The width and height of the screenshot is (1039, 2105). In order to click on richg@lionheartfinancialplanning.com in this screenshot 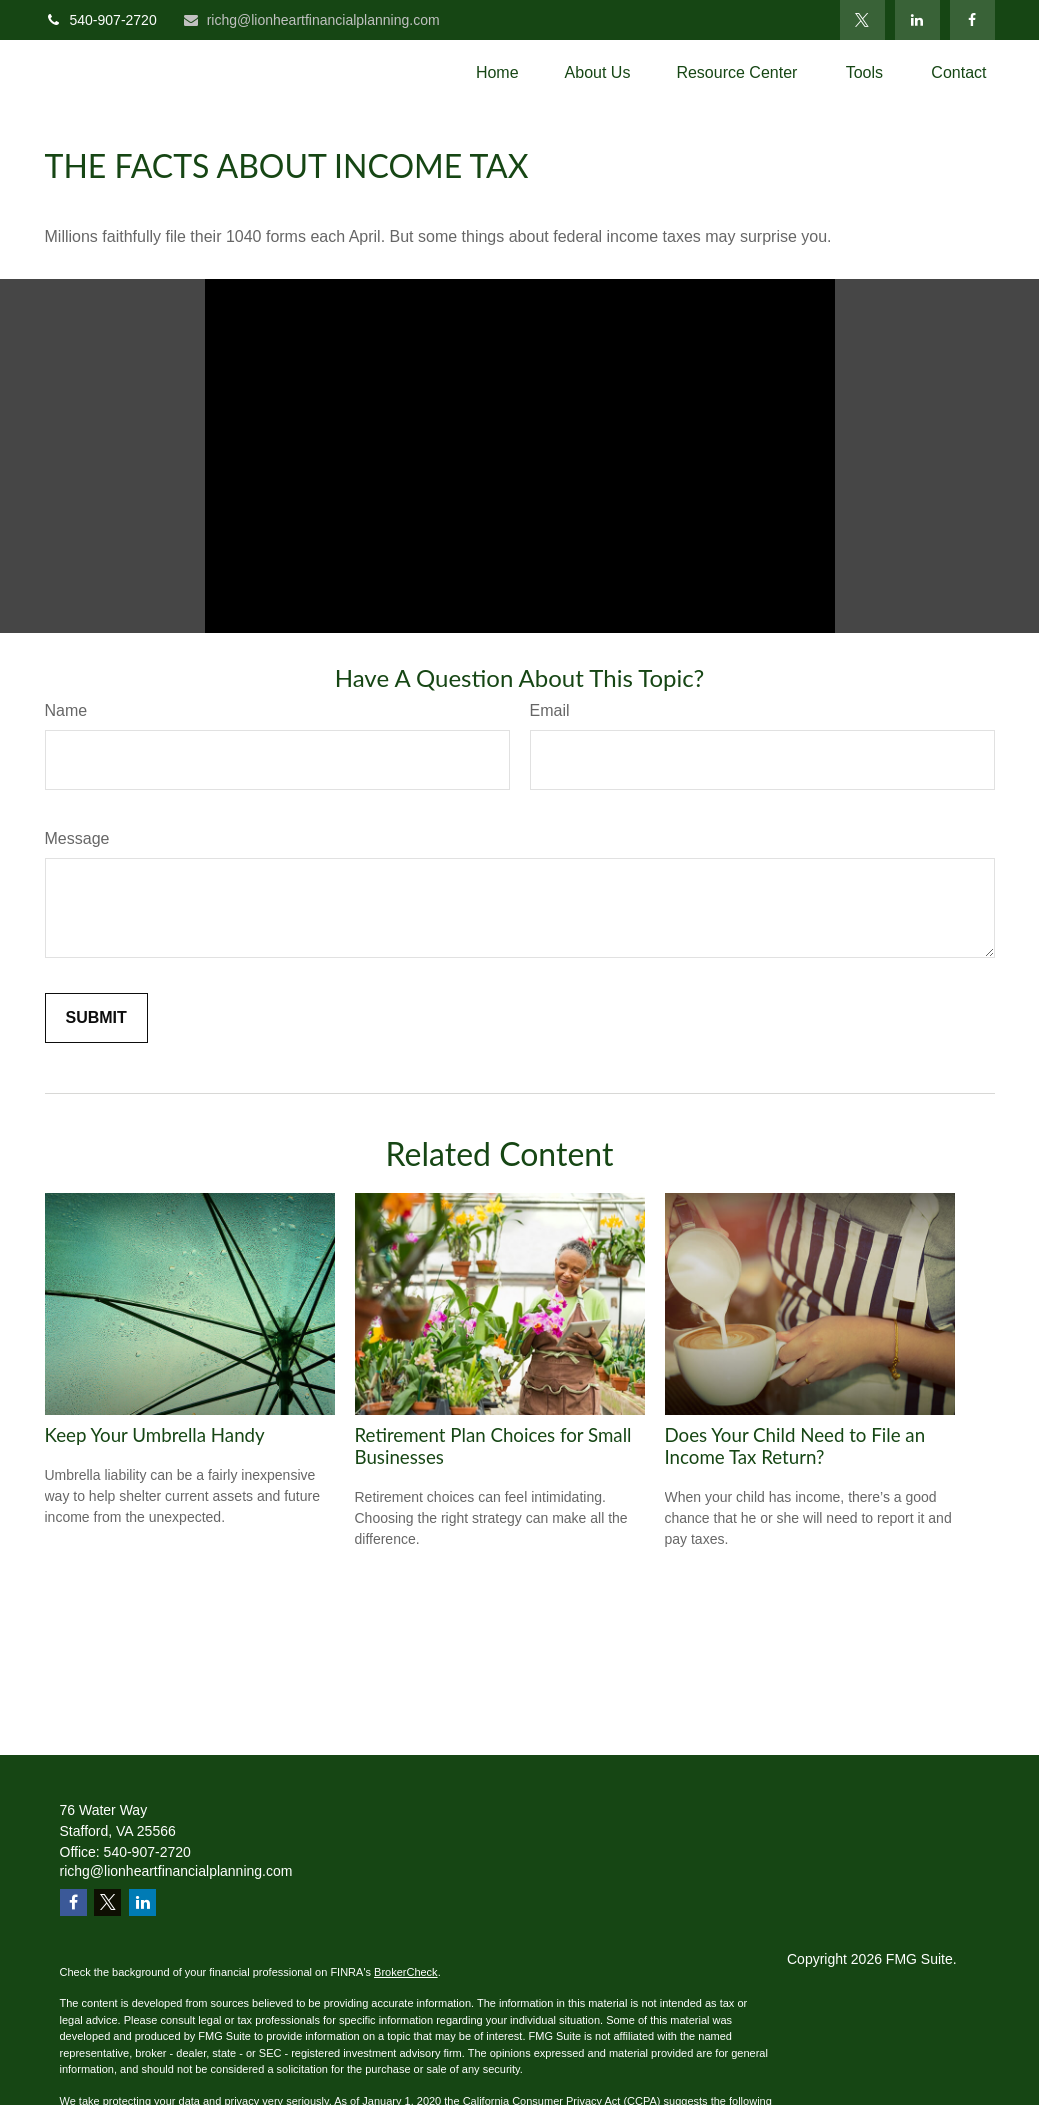, I will do `click(311, 20)`.